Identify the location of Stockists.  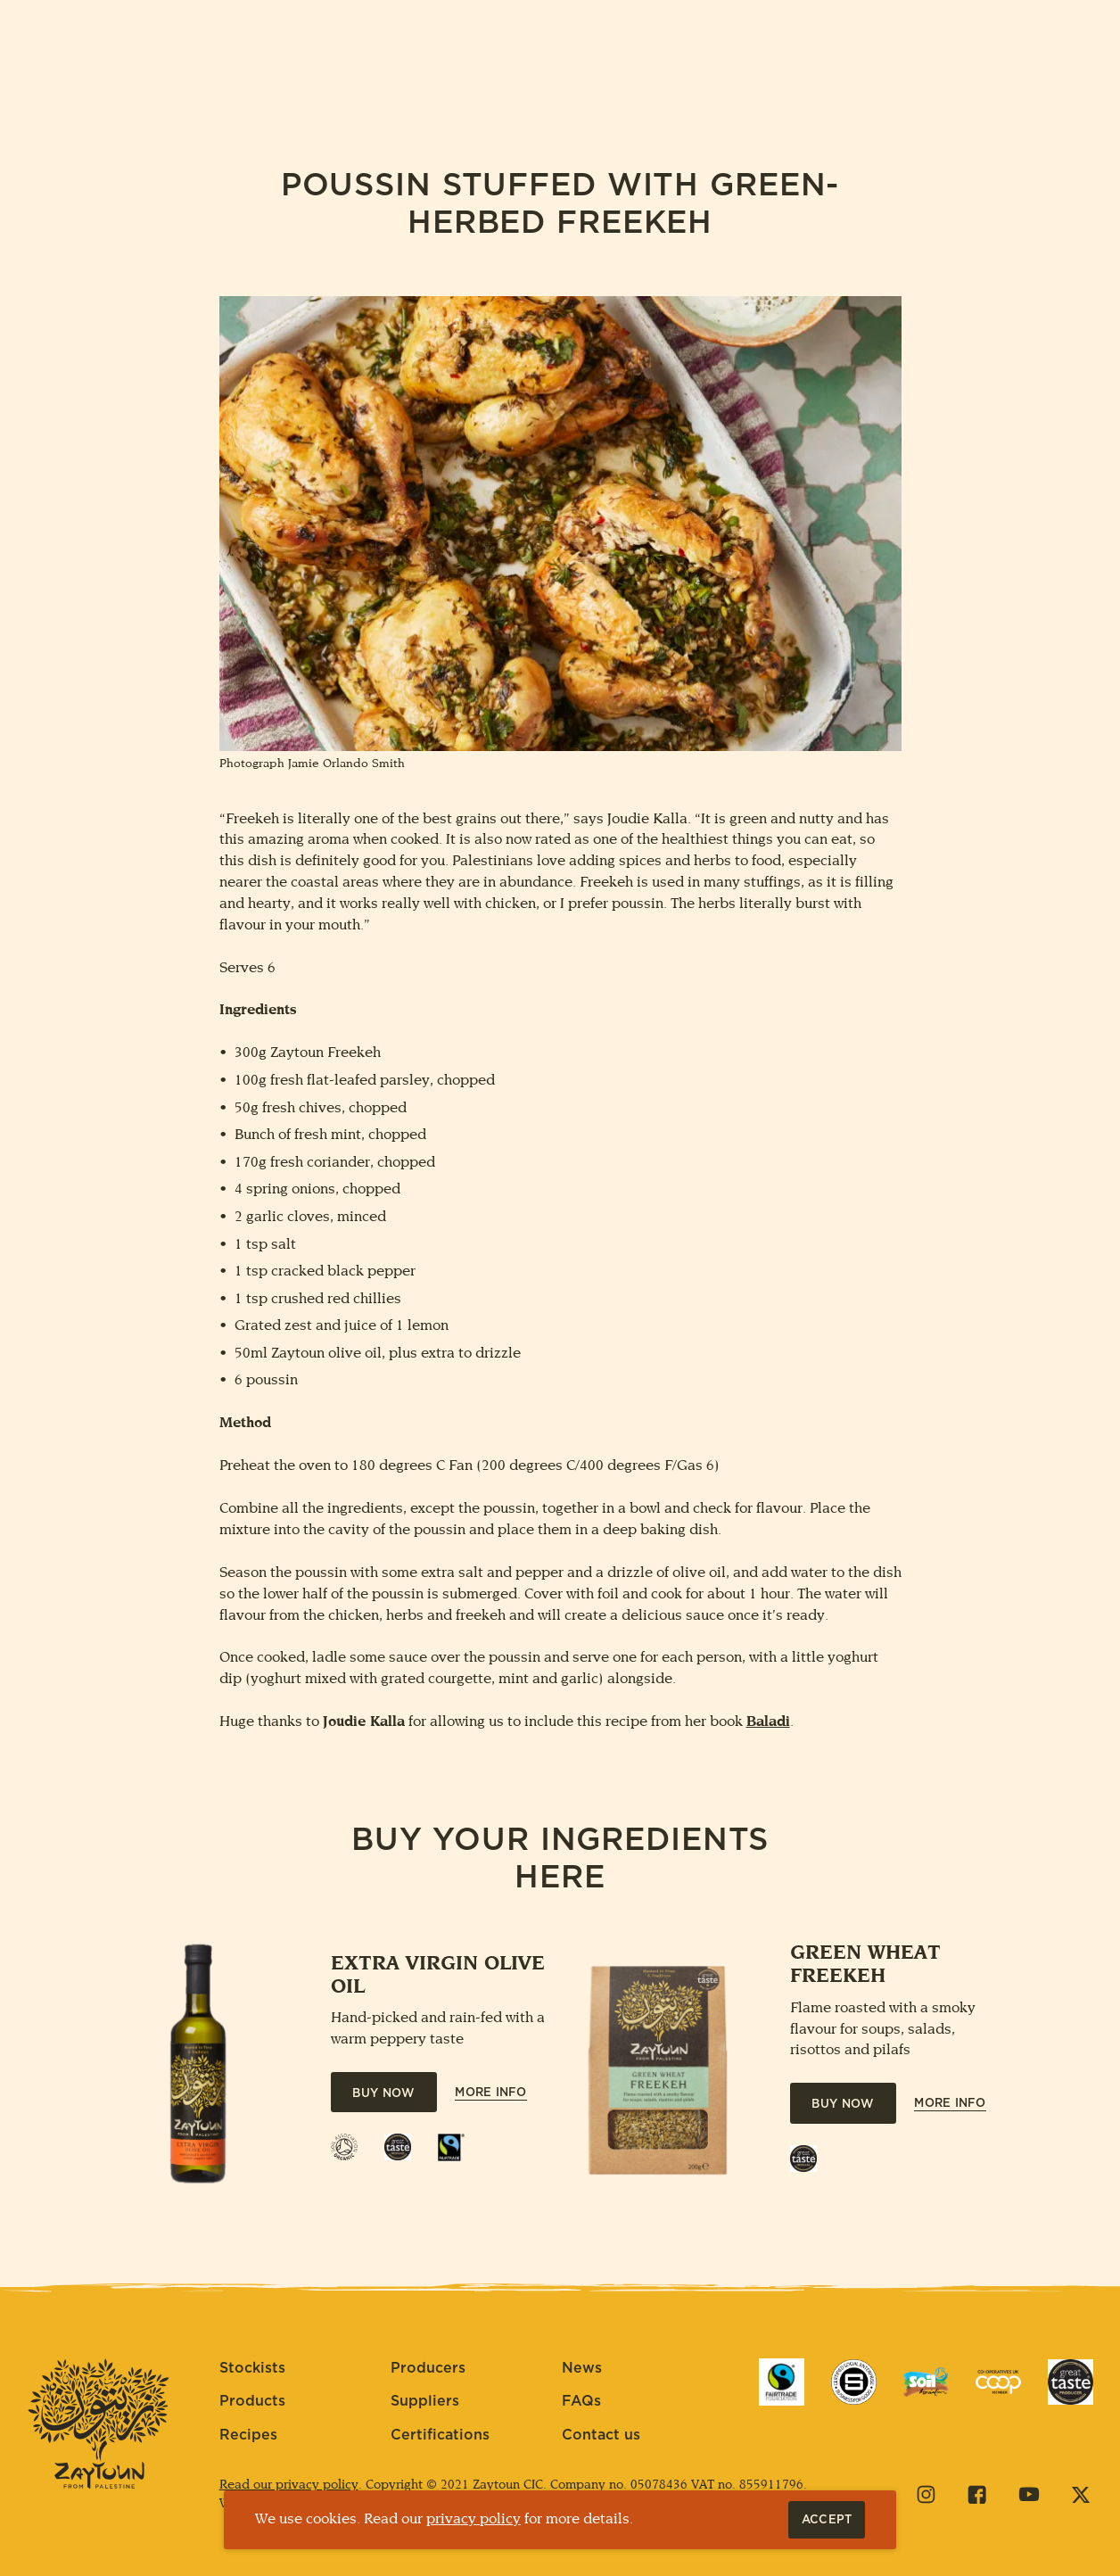
(252, 2368).